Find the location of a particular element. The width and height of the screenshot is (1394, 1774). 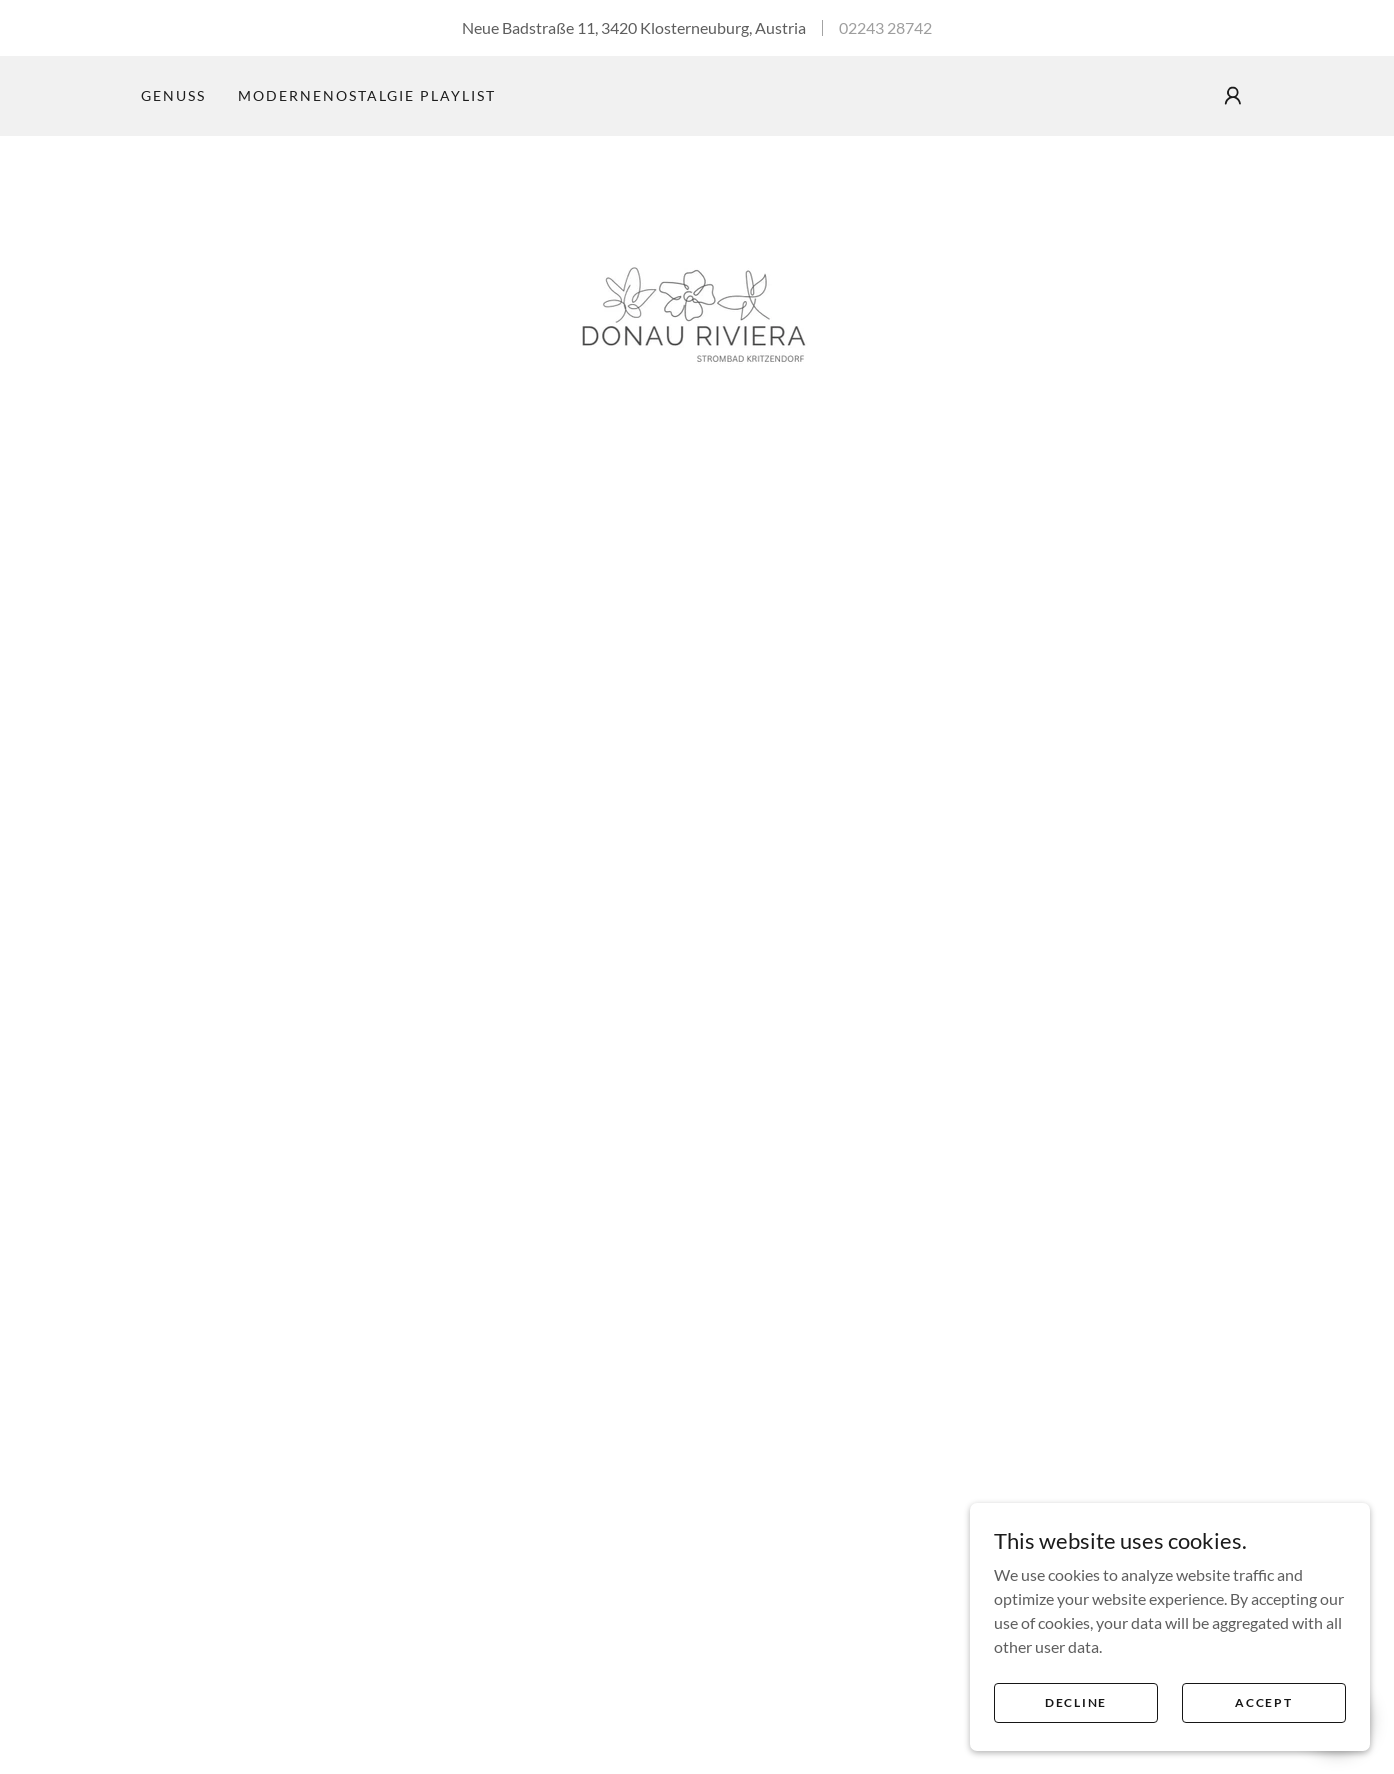

Decline is located at coordinates (1076, 1716).